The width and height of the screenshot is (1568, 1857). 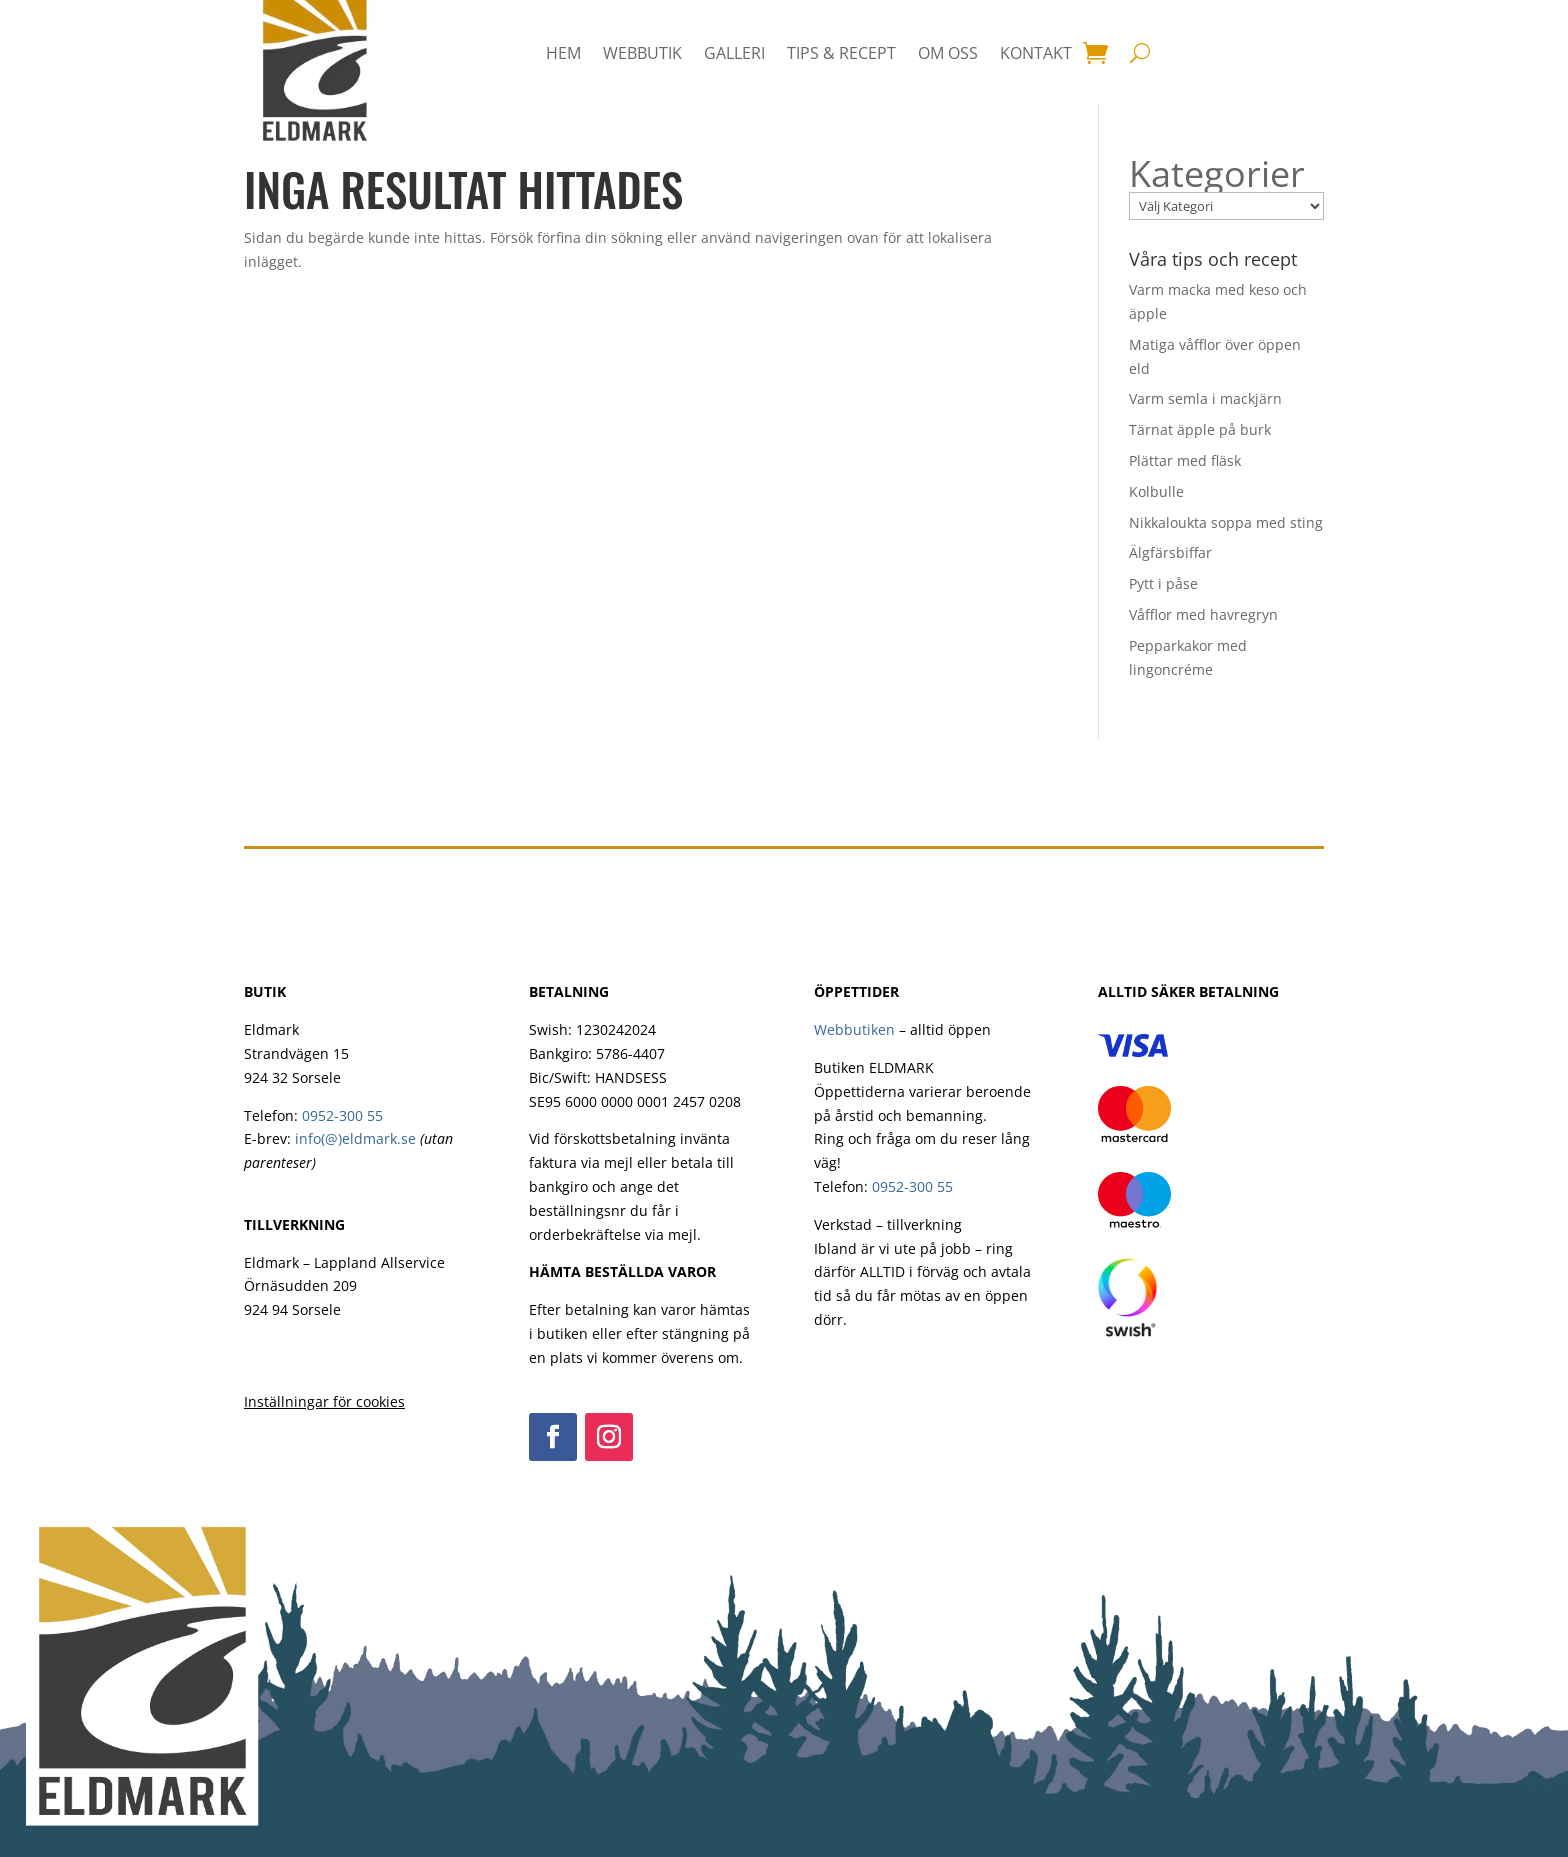 What do you see at coordinates (1156, 491) in the screenshot?
I see `Kolbulle` at bounding box center [1156, 491].